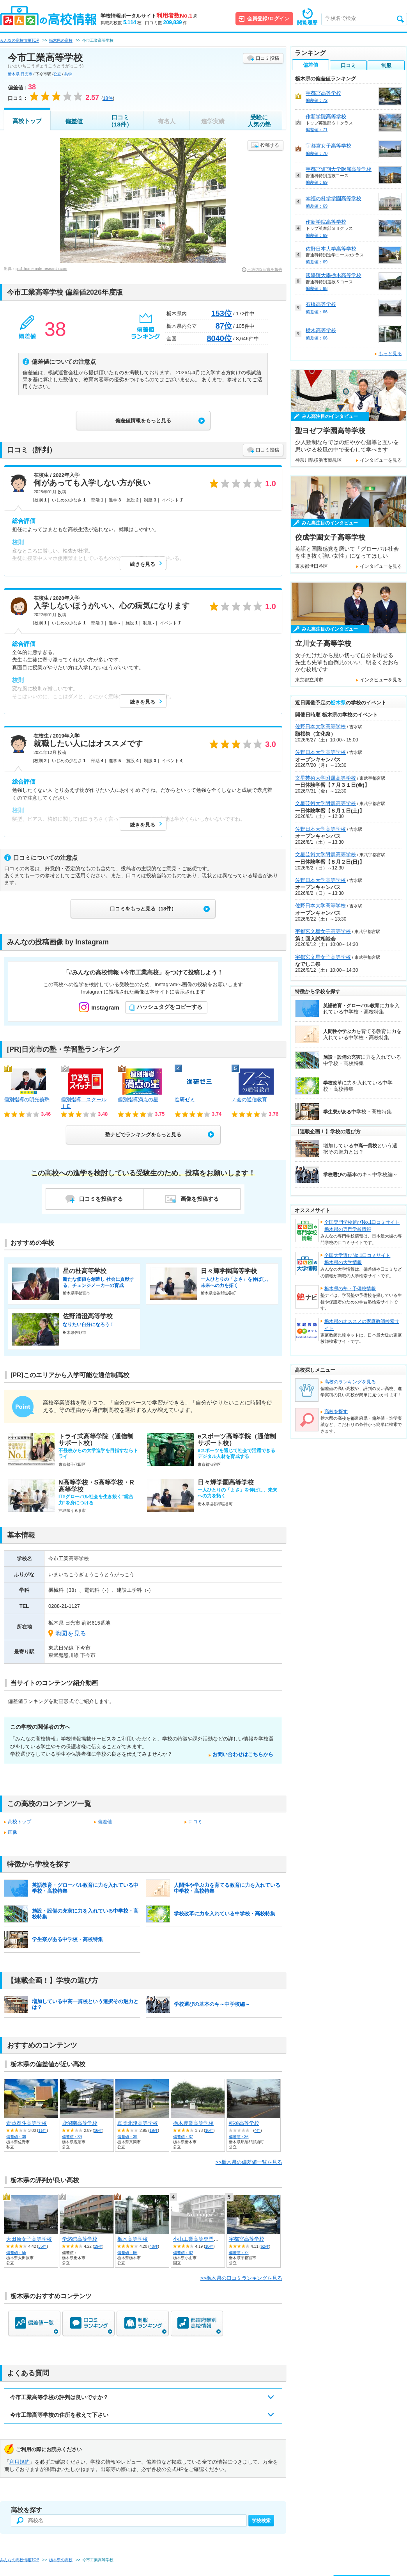  I want to click on 青藍泰斗高等学校, so click(26, 2123).